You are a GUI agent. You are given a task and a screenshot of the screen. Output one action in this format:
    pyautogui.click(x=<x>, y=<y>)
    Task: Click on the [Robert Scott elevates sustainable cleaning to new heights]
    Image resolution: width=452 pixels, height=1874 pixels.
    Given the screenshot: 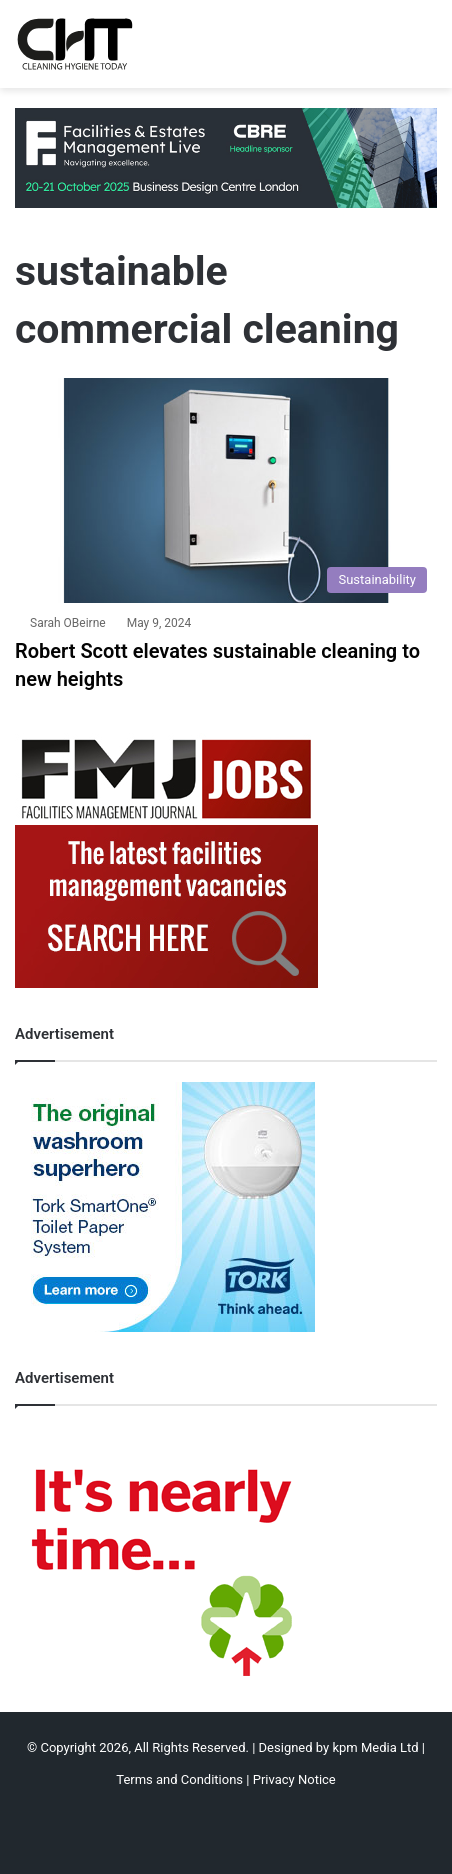 What is the action you would take?
    pyautogui.click(x=226, y=490)
    